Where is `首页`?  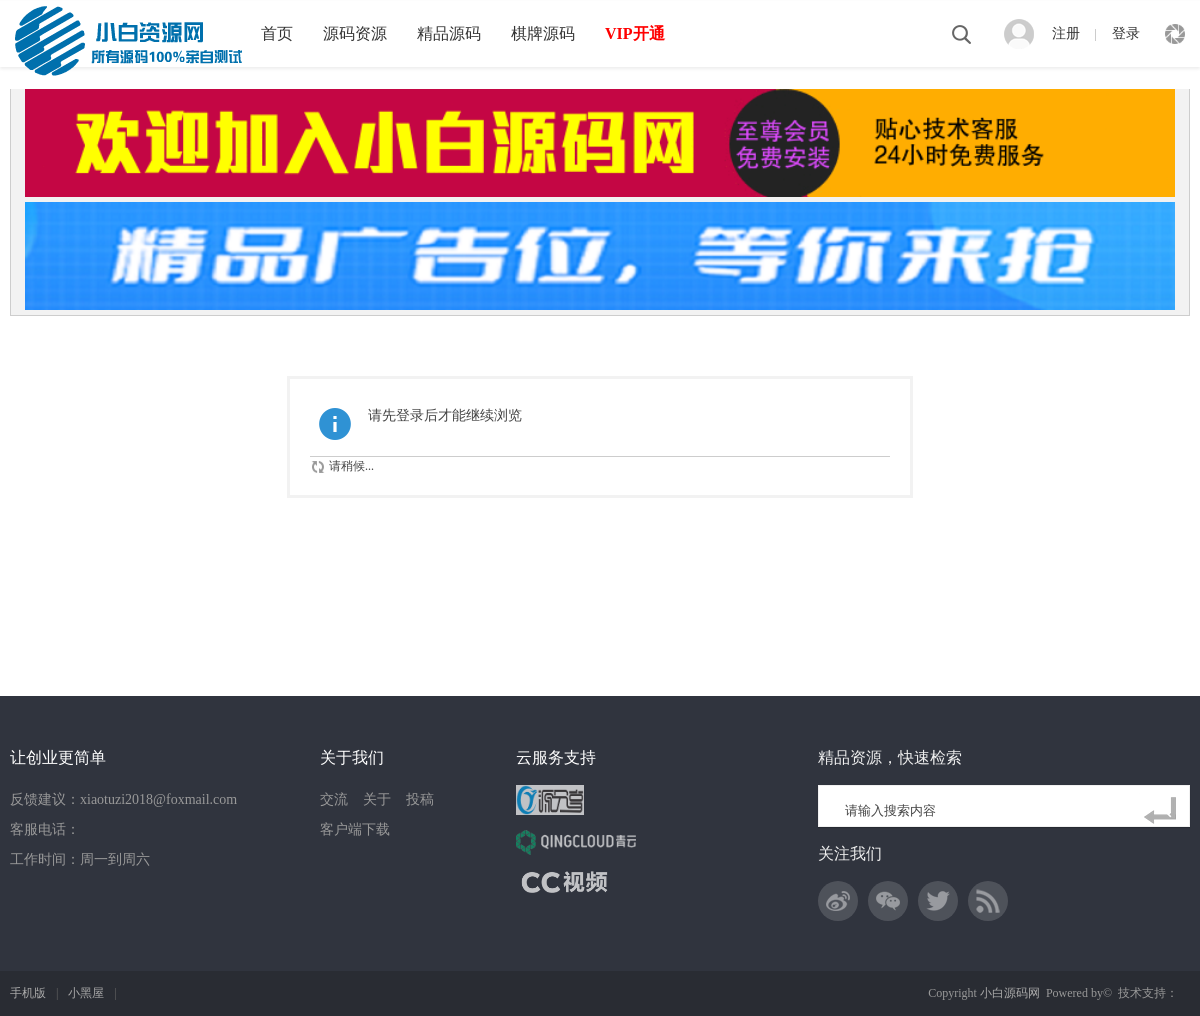
首页 is located at coordinates (277, 33).